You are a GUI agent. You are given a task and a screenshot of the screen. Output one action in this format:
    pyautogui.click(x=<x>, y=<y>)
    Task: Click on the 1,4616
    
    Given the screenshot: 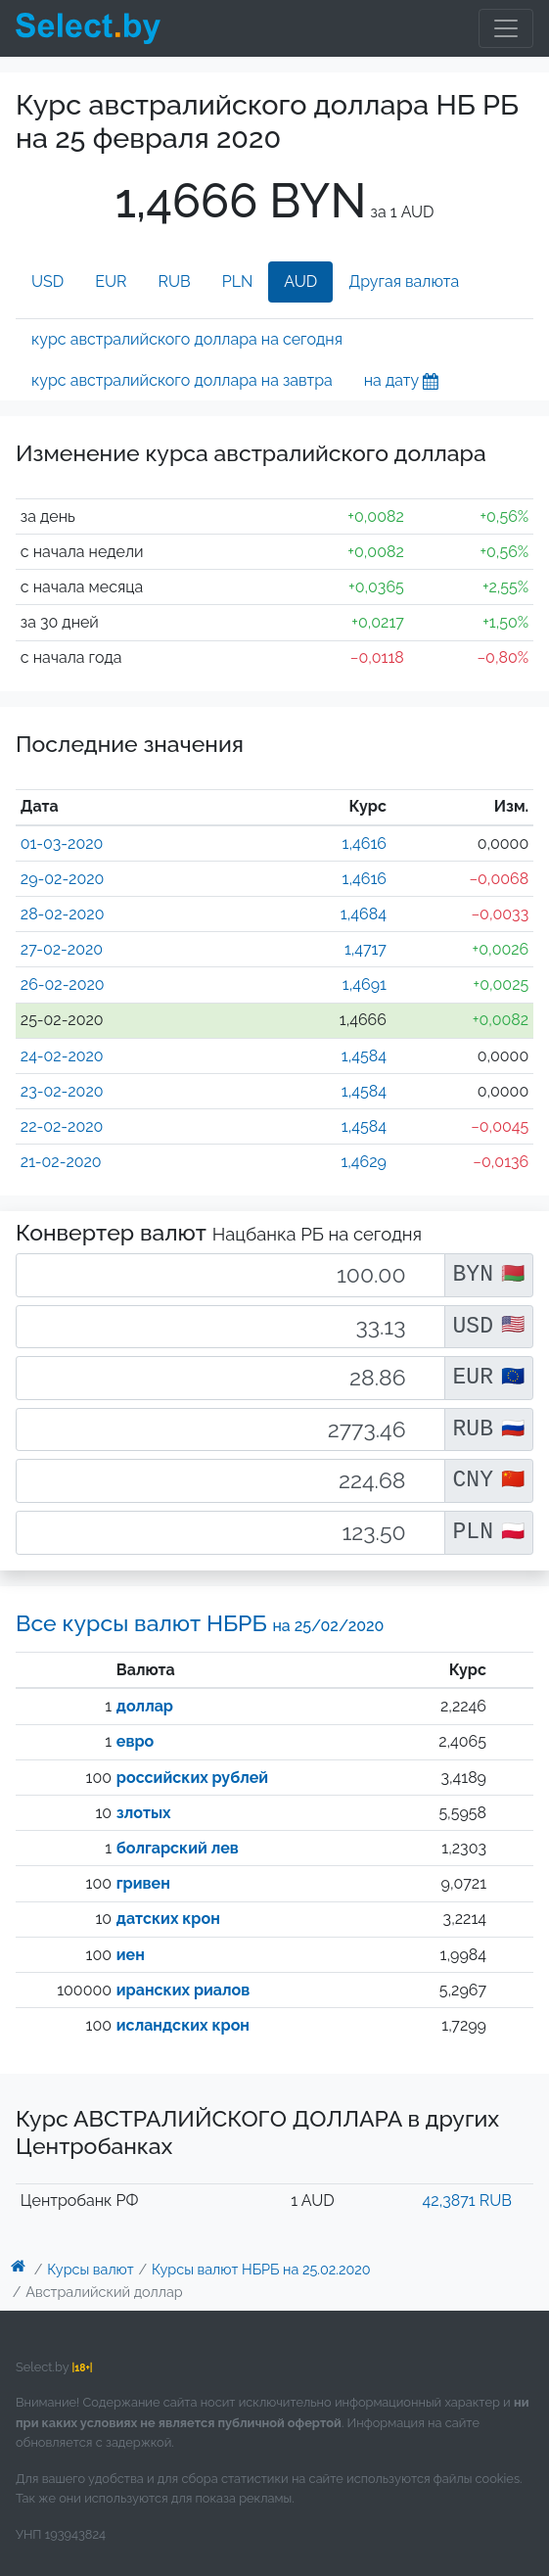 What is the action you would take?
    pyautogui.click(x=365, y=843)
    